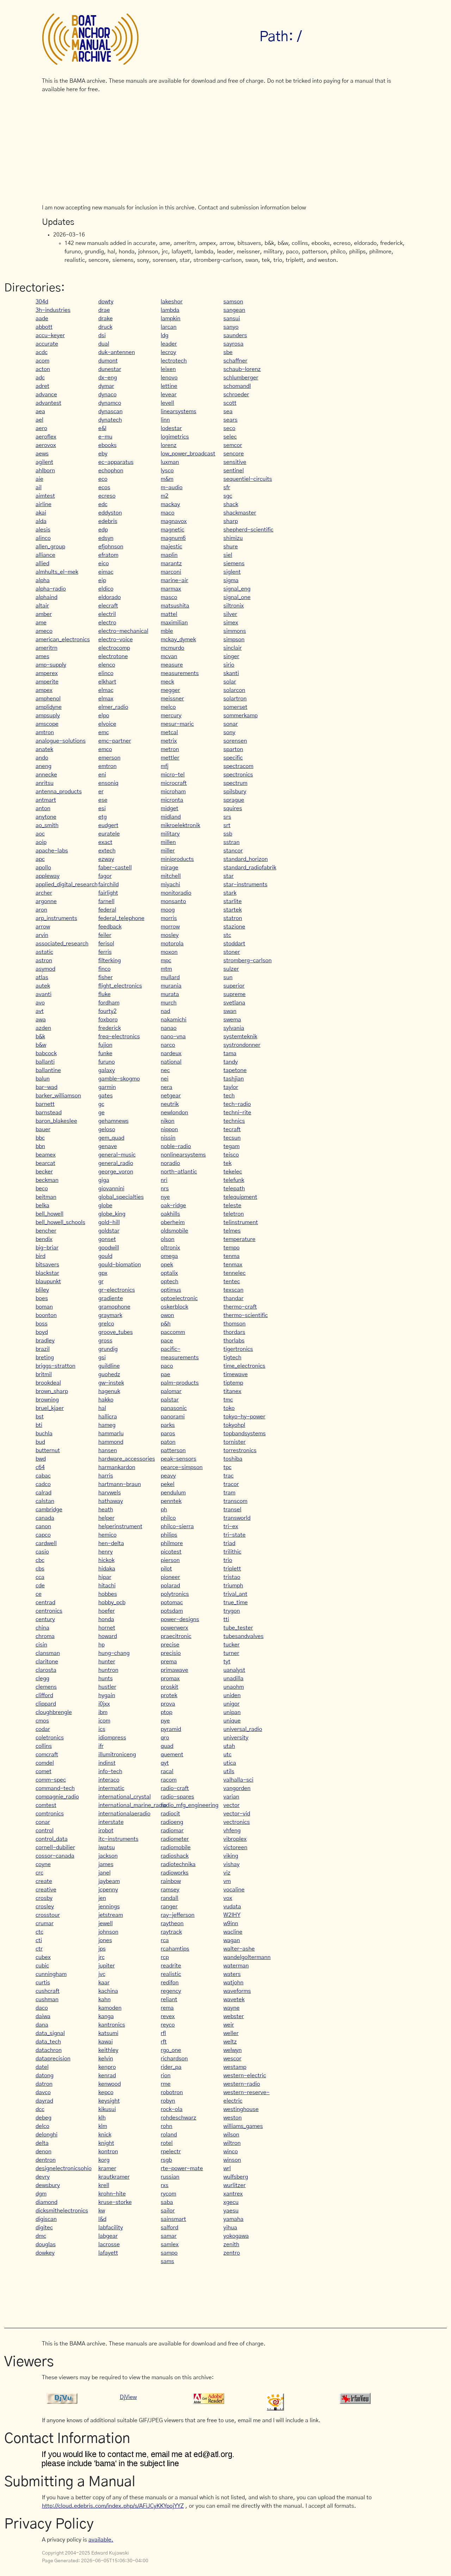 This screenshot has width=451, height=2576. What do you see at coordinates (104, 1577) in the screenshot?
I see `hipar` at bounding box center [104, 1577].